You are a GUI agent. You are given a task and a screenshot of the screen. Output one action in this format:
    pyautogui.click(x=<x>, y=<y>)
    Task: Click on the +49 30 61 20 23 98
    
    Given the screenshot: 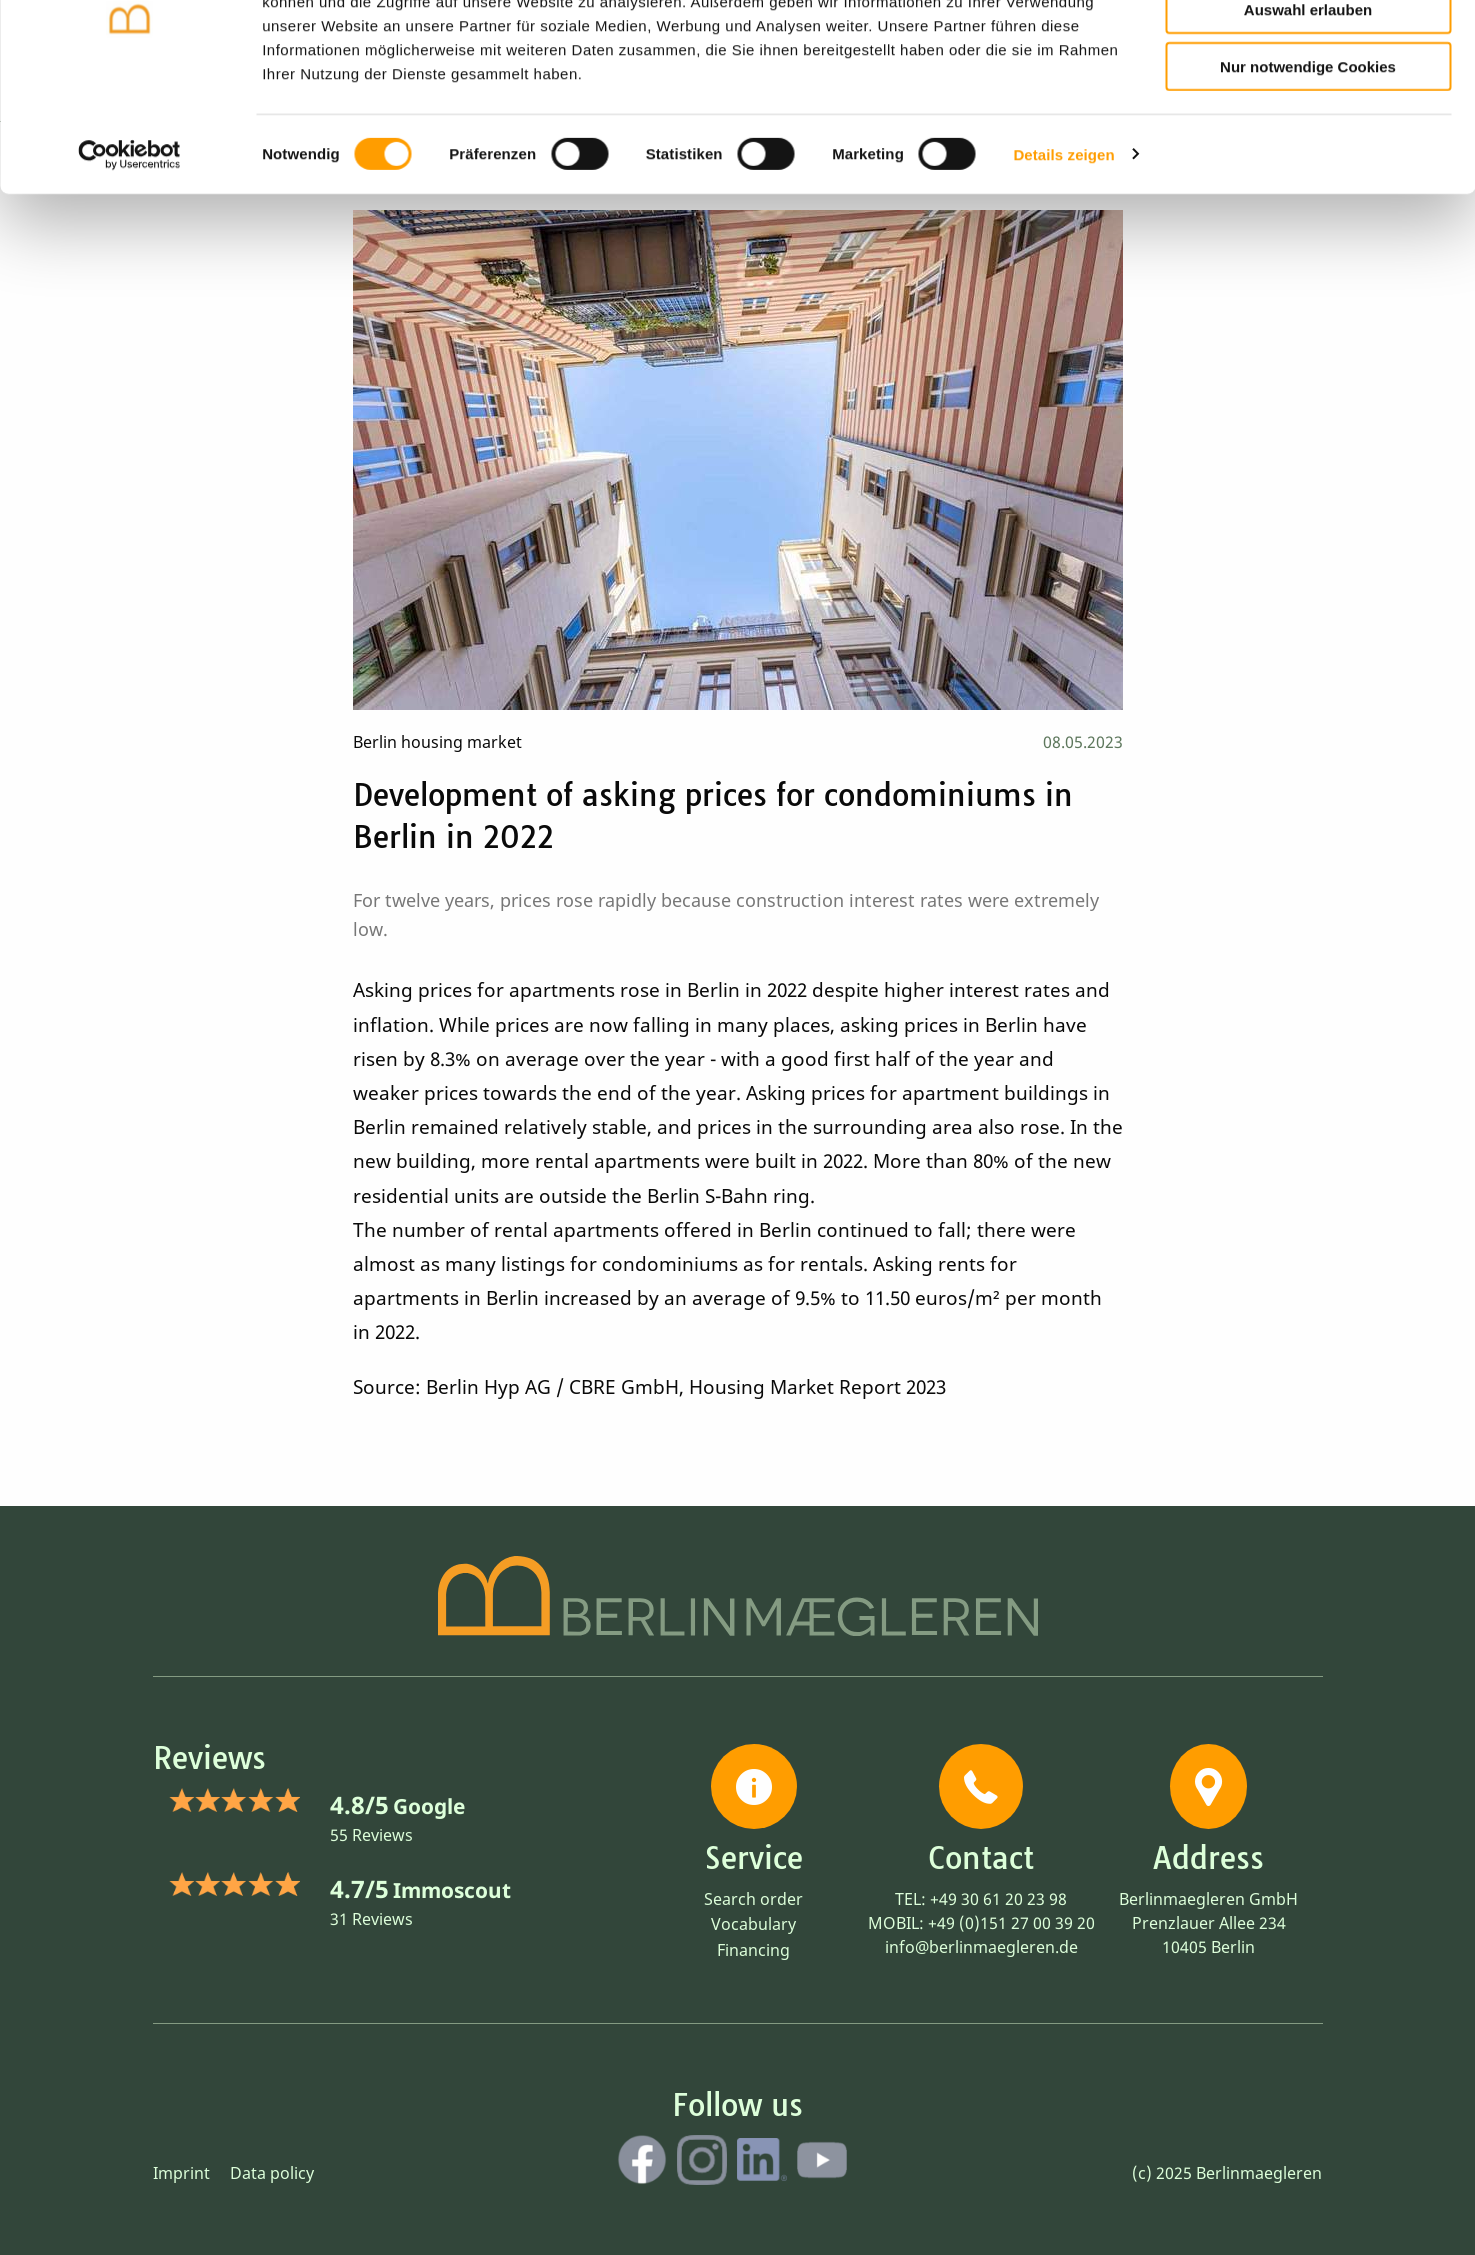 What is the action you would take?
    pyautogui.click(x=998, y=1899)
    